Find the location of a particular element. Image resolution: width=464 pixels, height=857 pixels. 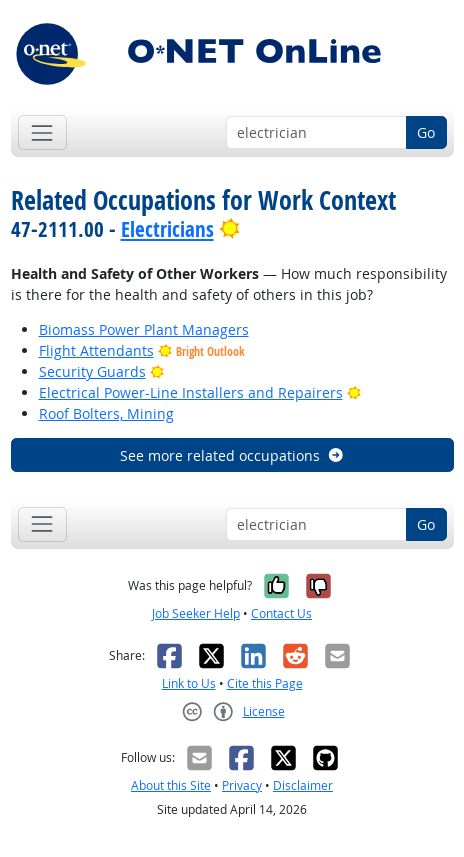

Link to Us is located at coordinates (189, 683).